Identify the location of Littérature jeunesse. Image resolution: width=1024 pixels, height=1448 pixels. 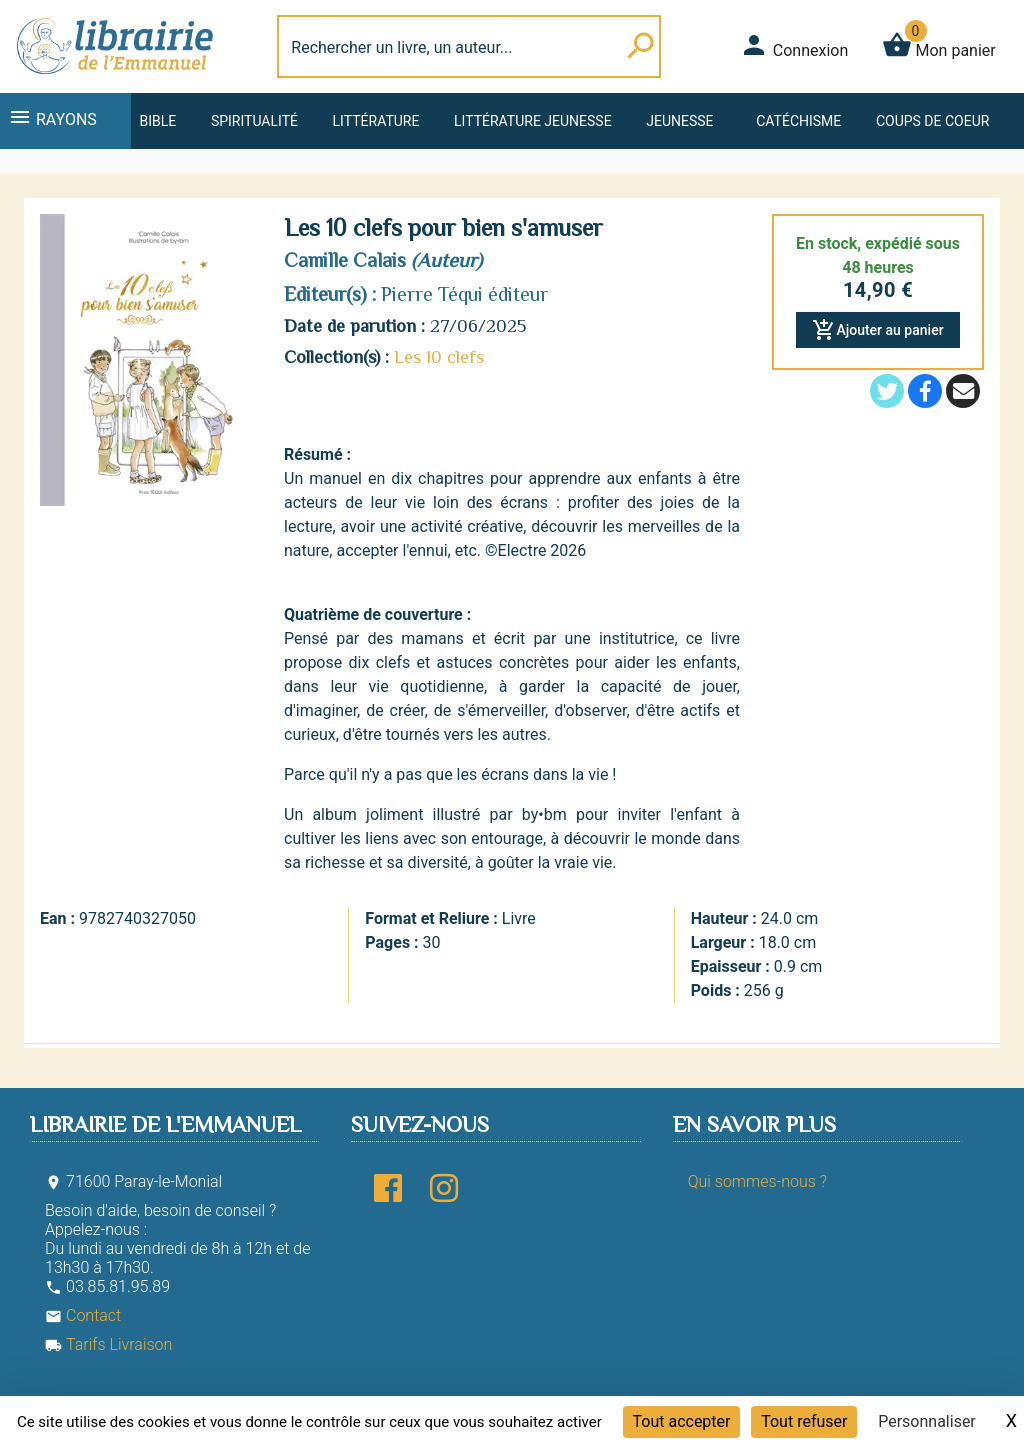
(533, 121).